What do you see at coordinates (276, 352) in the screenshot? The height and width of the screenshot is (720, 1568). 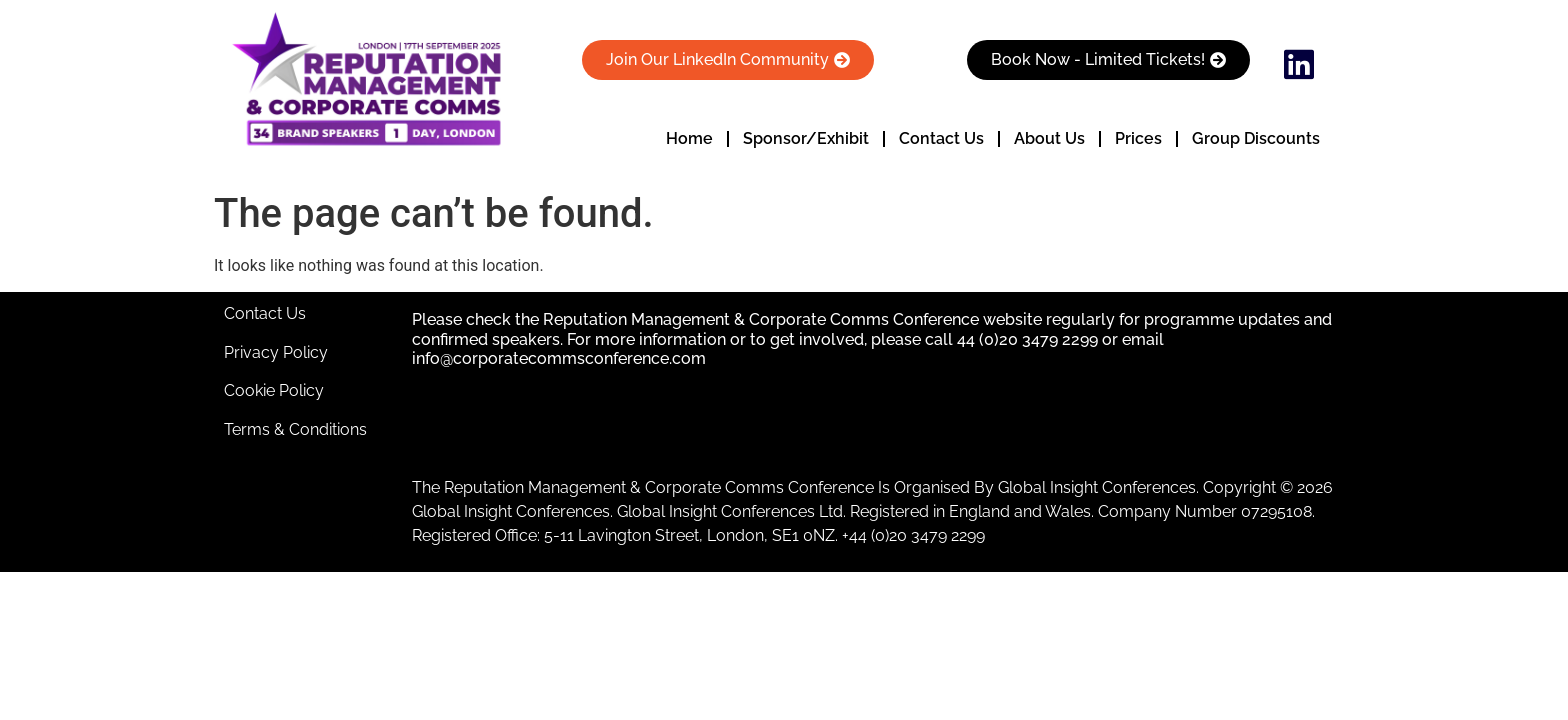 I see `Privacy Policy` at bounding box center [276, 352].